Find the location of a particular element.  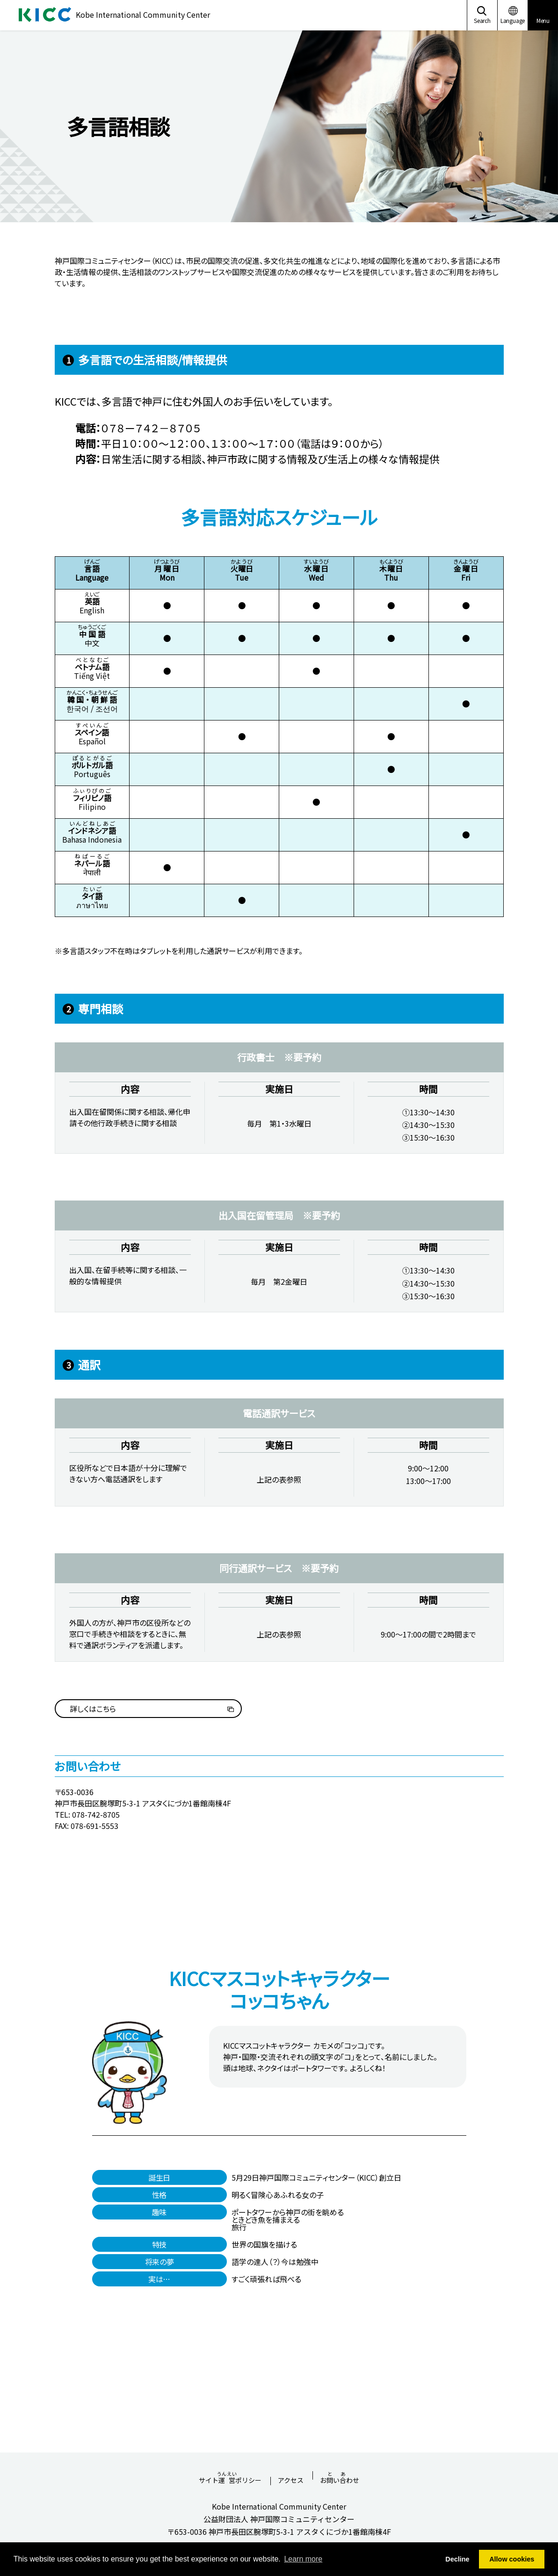

Decline [button] is located at coordinates (457, 2559).